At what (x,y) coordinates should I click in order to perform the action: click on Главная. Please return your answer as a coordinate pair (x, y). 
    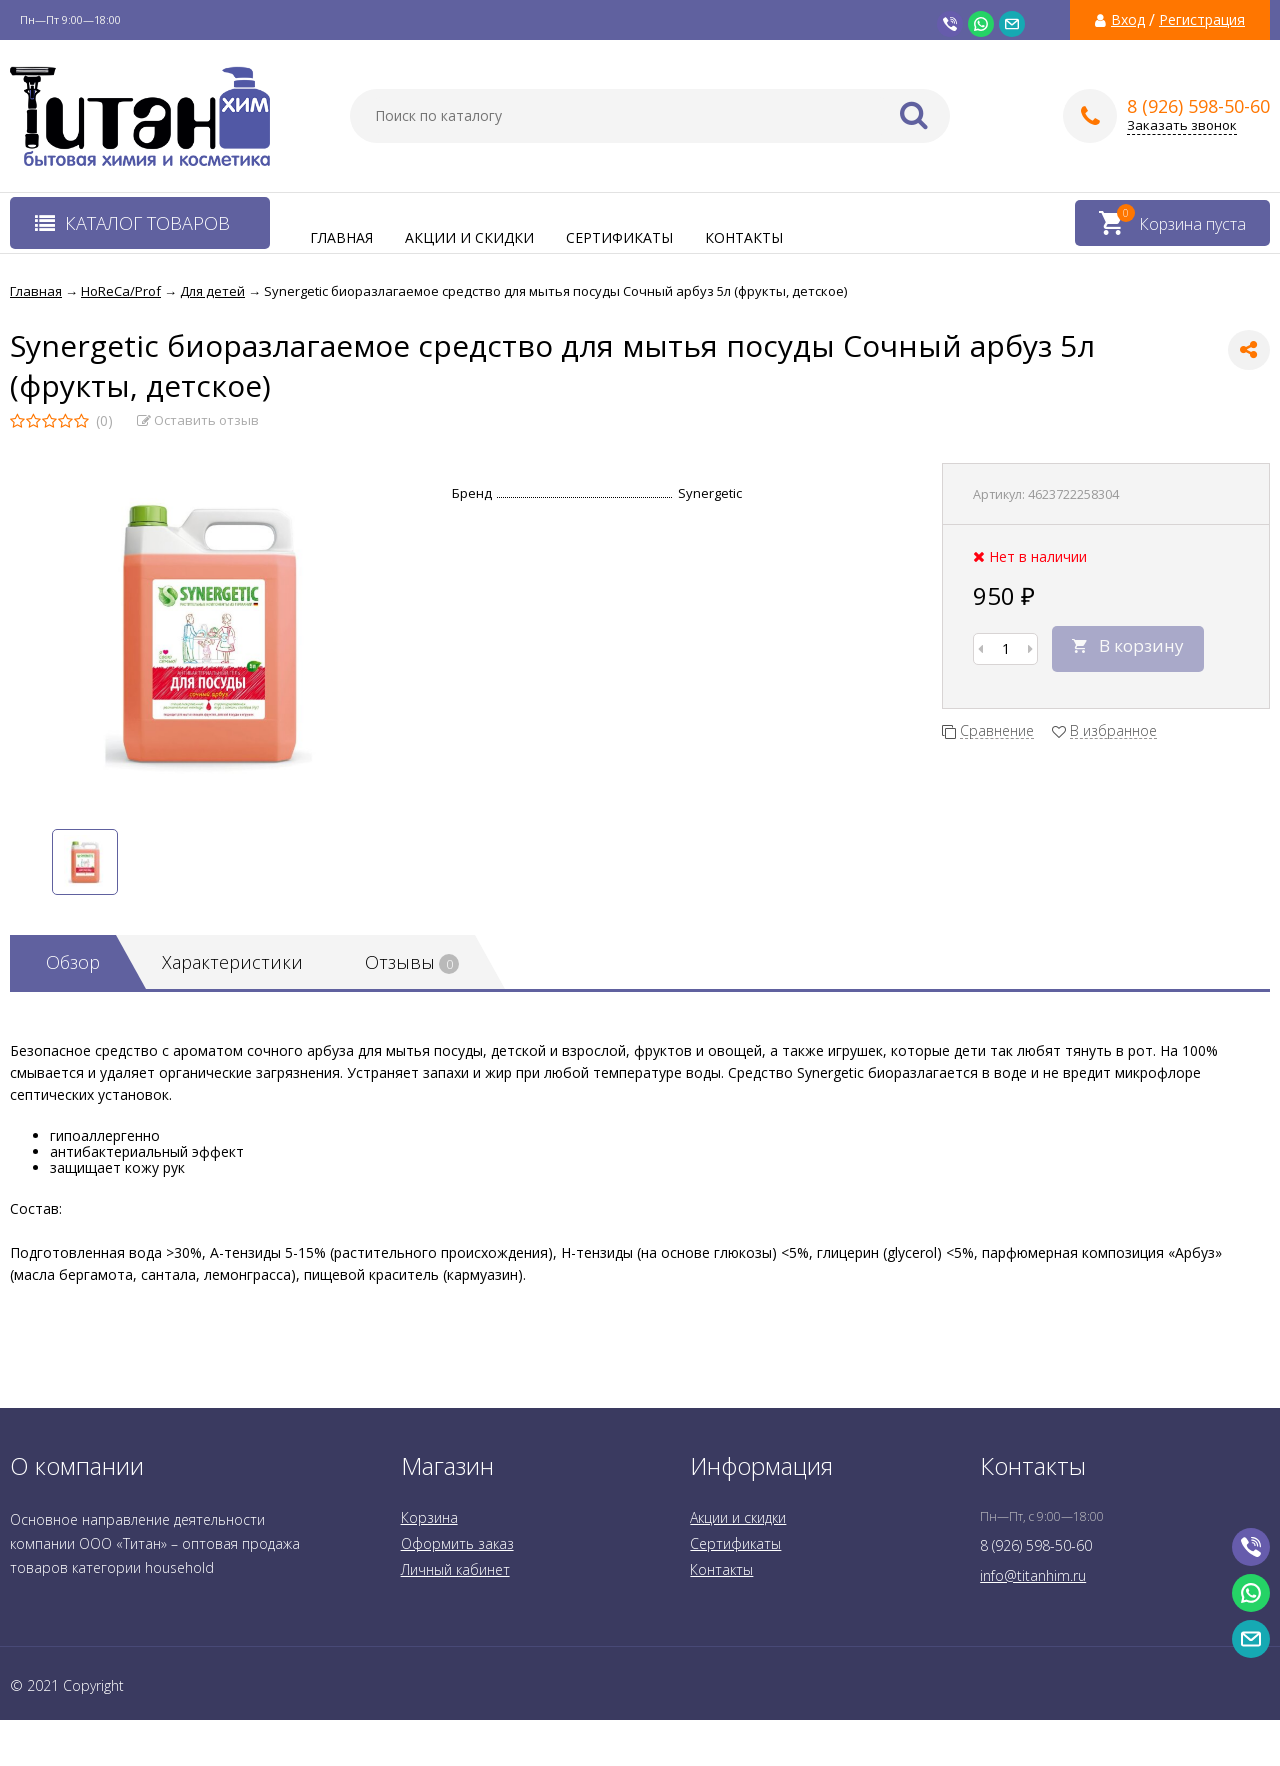
    Looking at the image, I should click on (341, 237).